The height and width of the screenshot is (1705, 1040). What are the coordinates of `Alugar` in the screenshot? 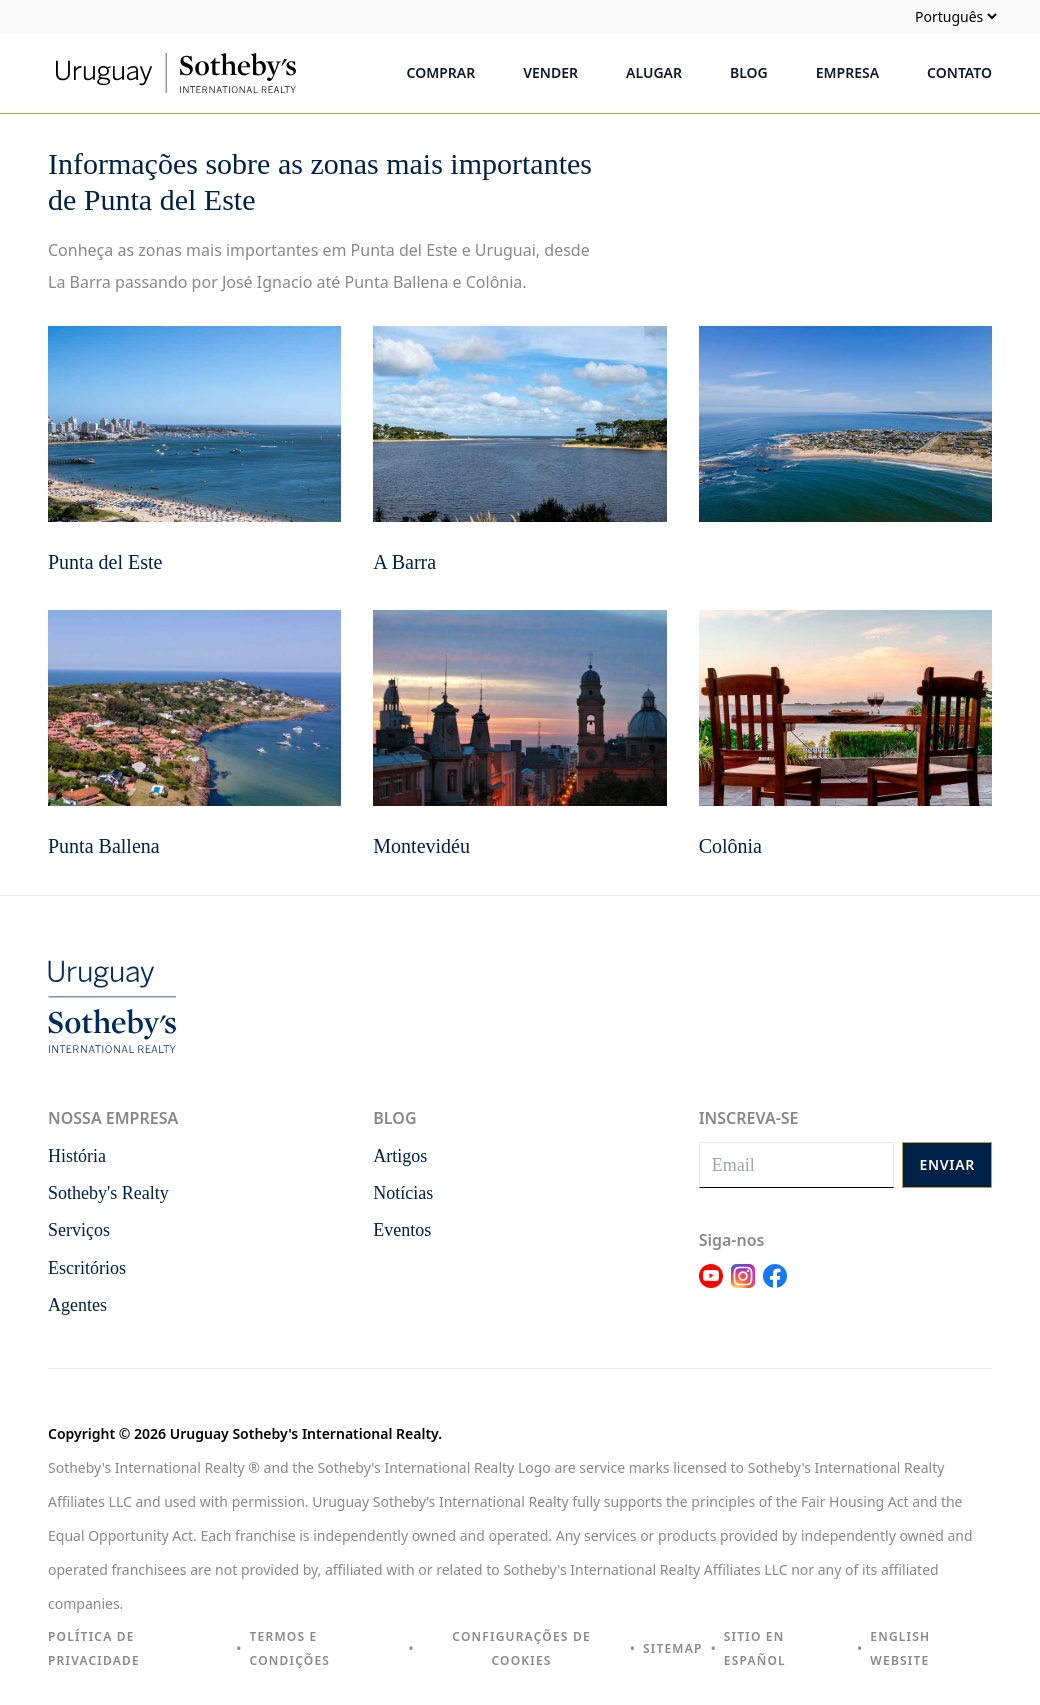 It's located at (654, 72).